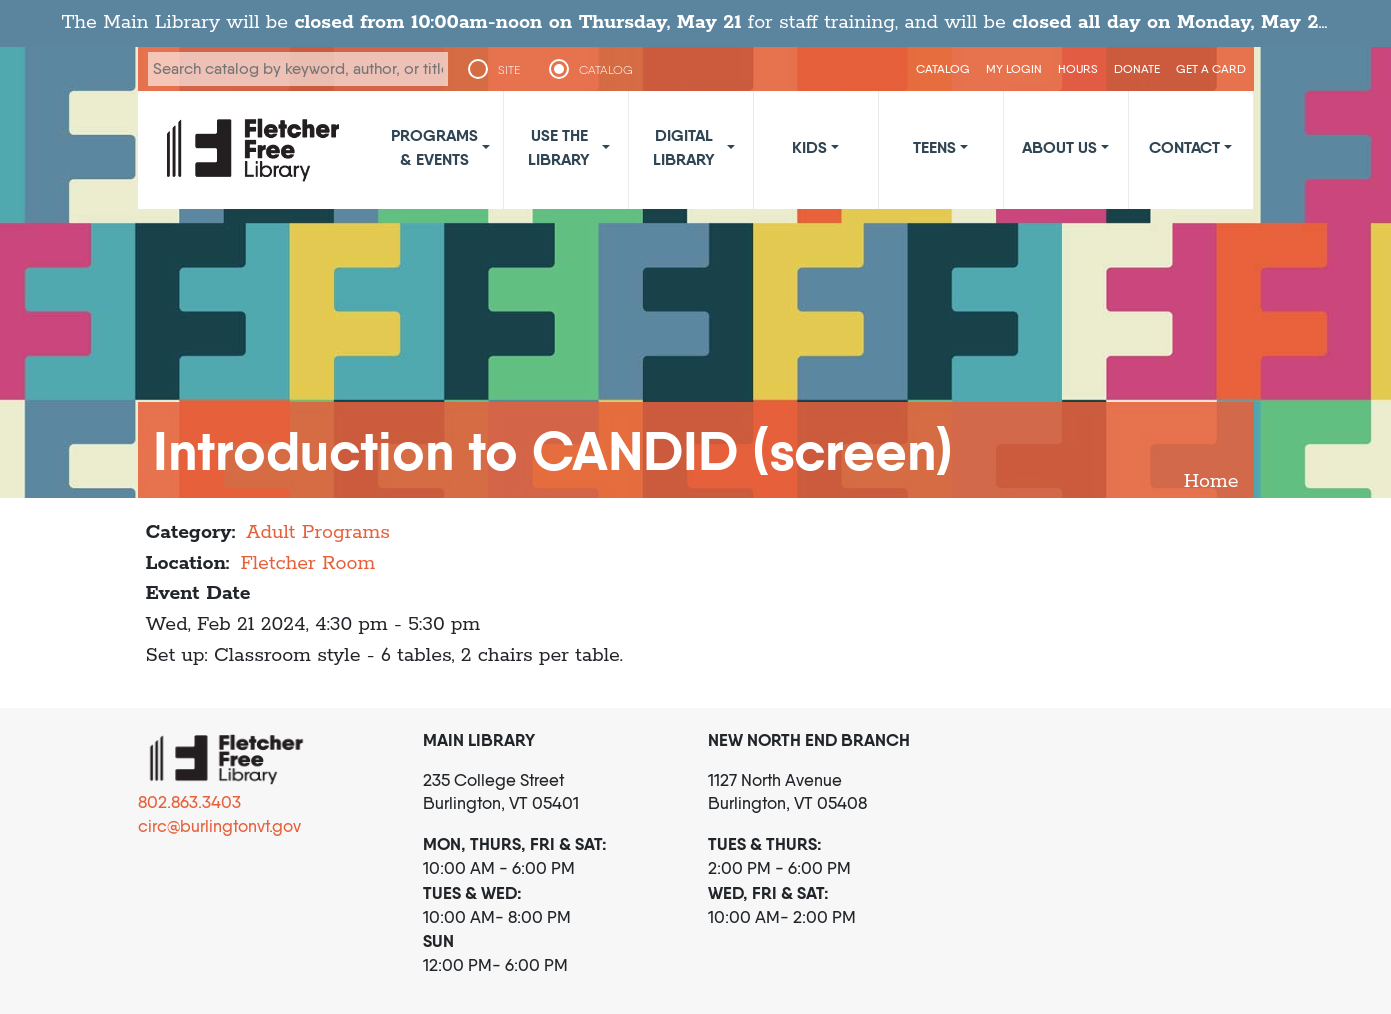 Image resolution: width=1391 pixels, height=1014 pixels. I want to click on Use the Library [button], so click(559, 147).